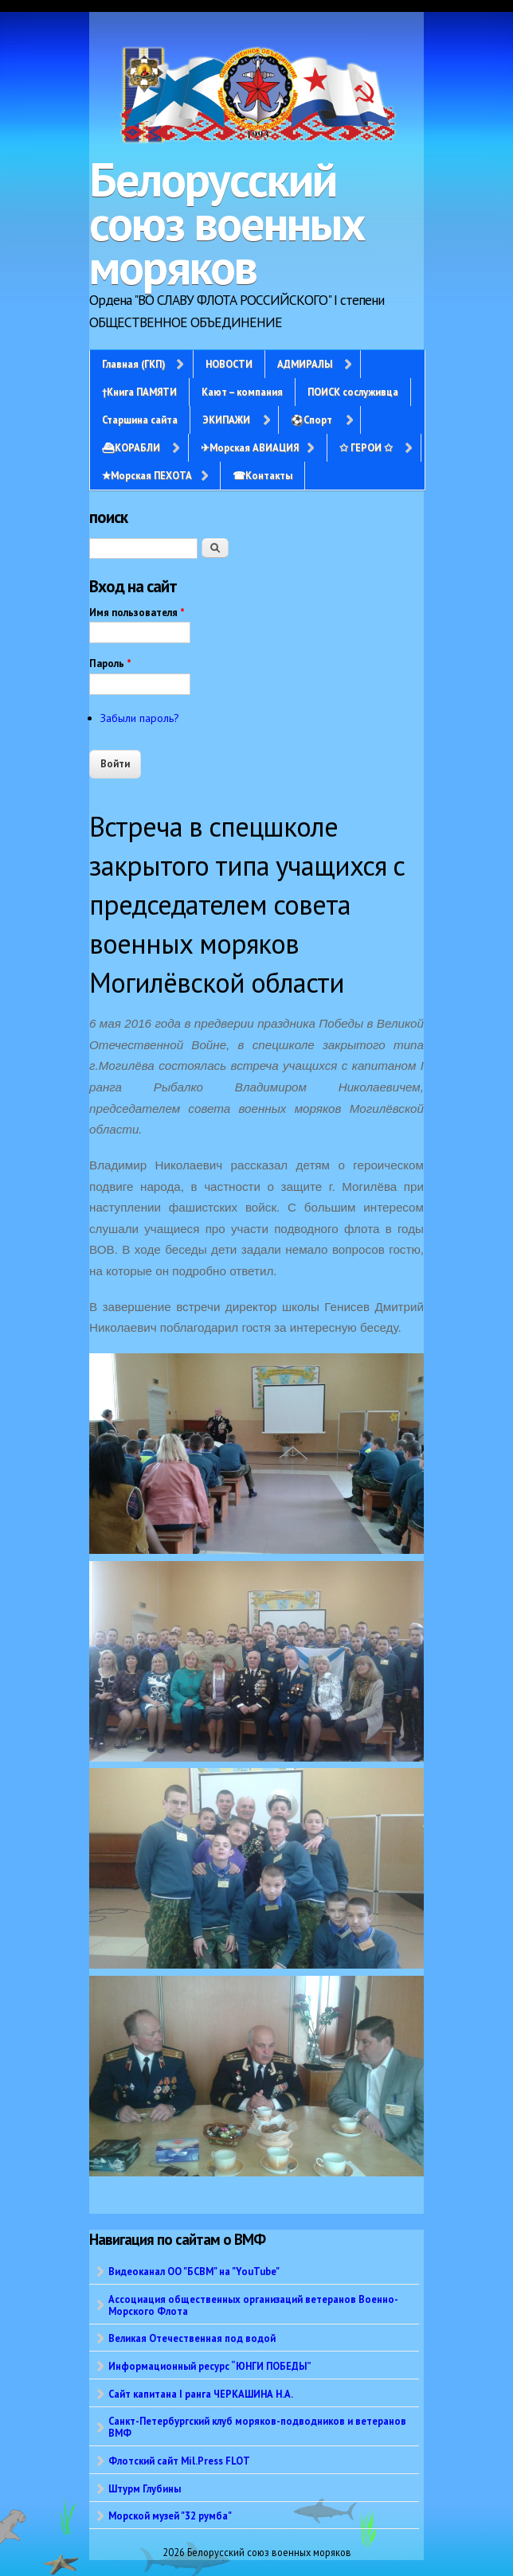 This screenshot has height=2576, width=513. I want to click on ЭКИПАЖИ, so click(226, 419).